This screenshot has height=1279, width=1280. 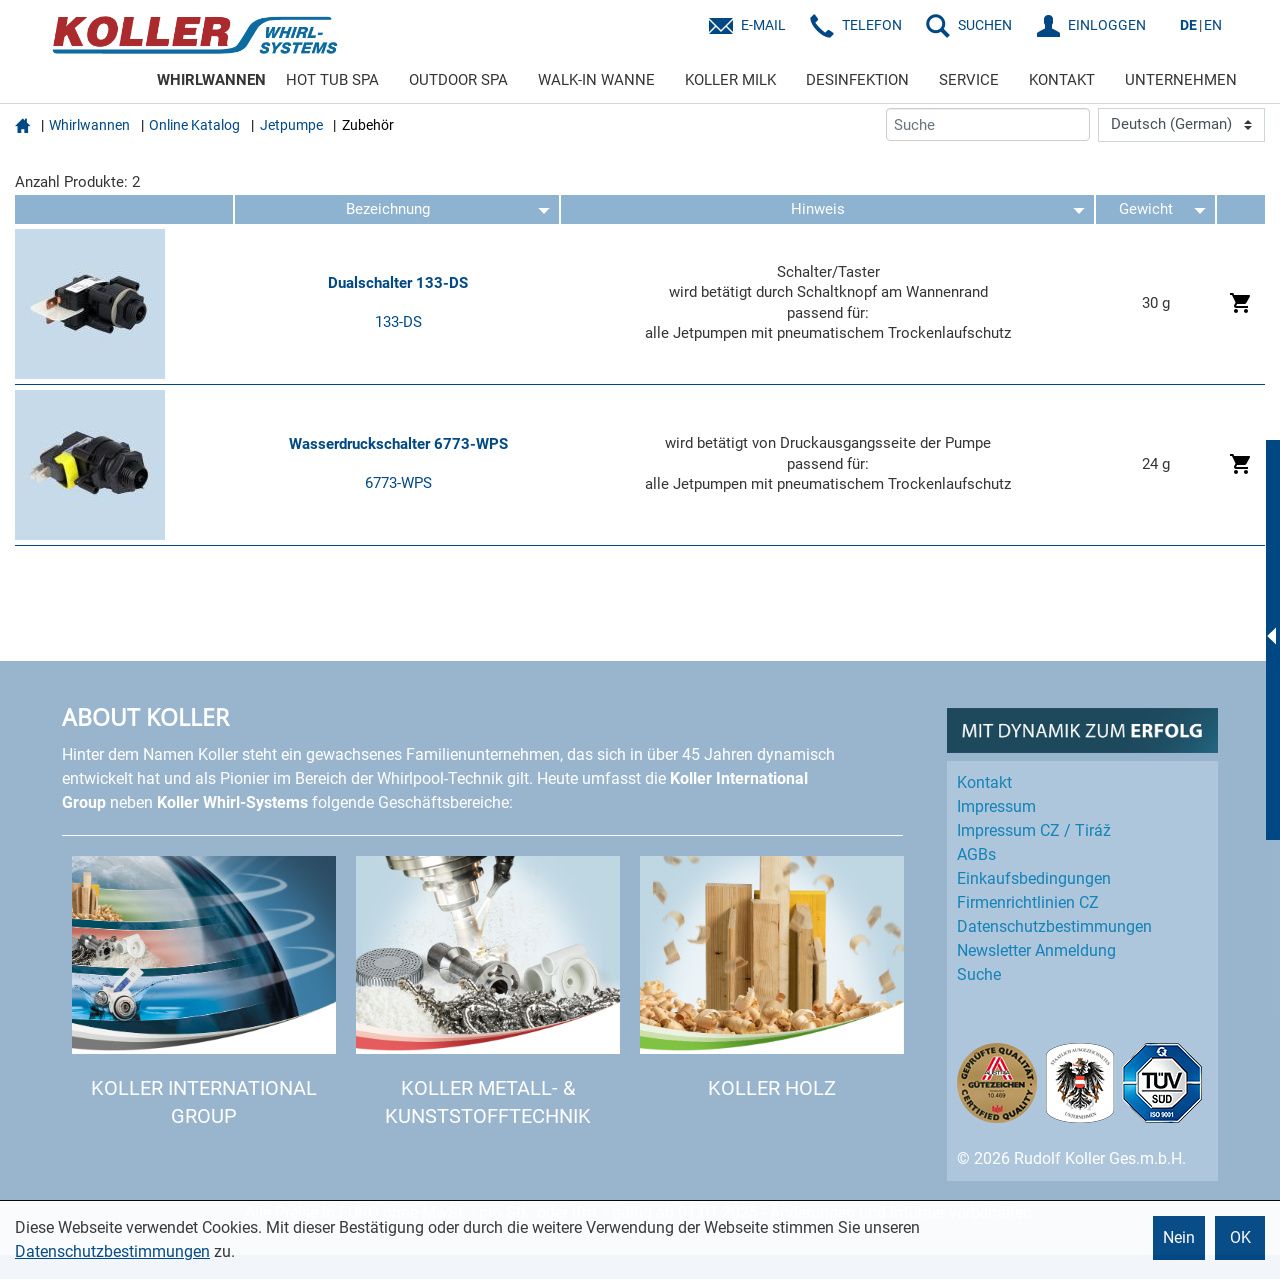 What do you see at coordinates (458, 80) in the screenshot?
I see `OUTDOOR SPA` at bounding box center [458, 80].